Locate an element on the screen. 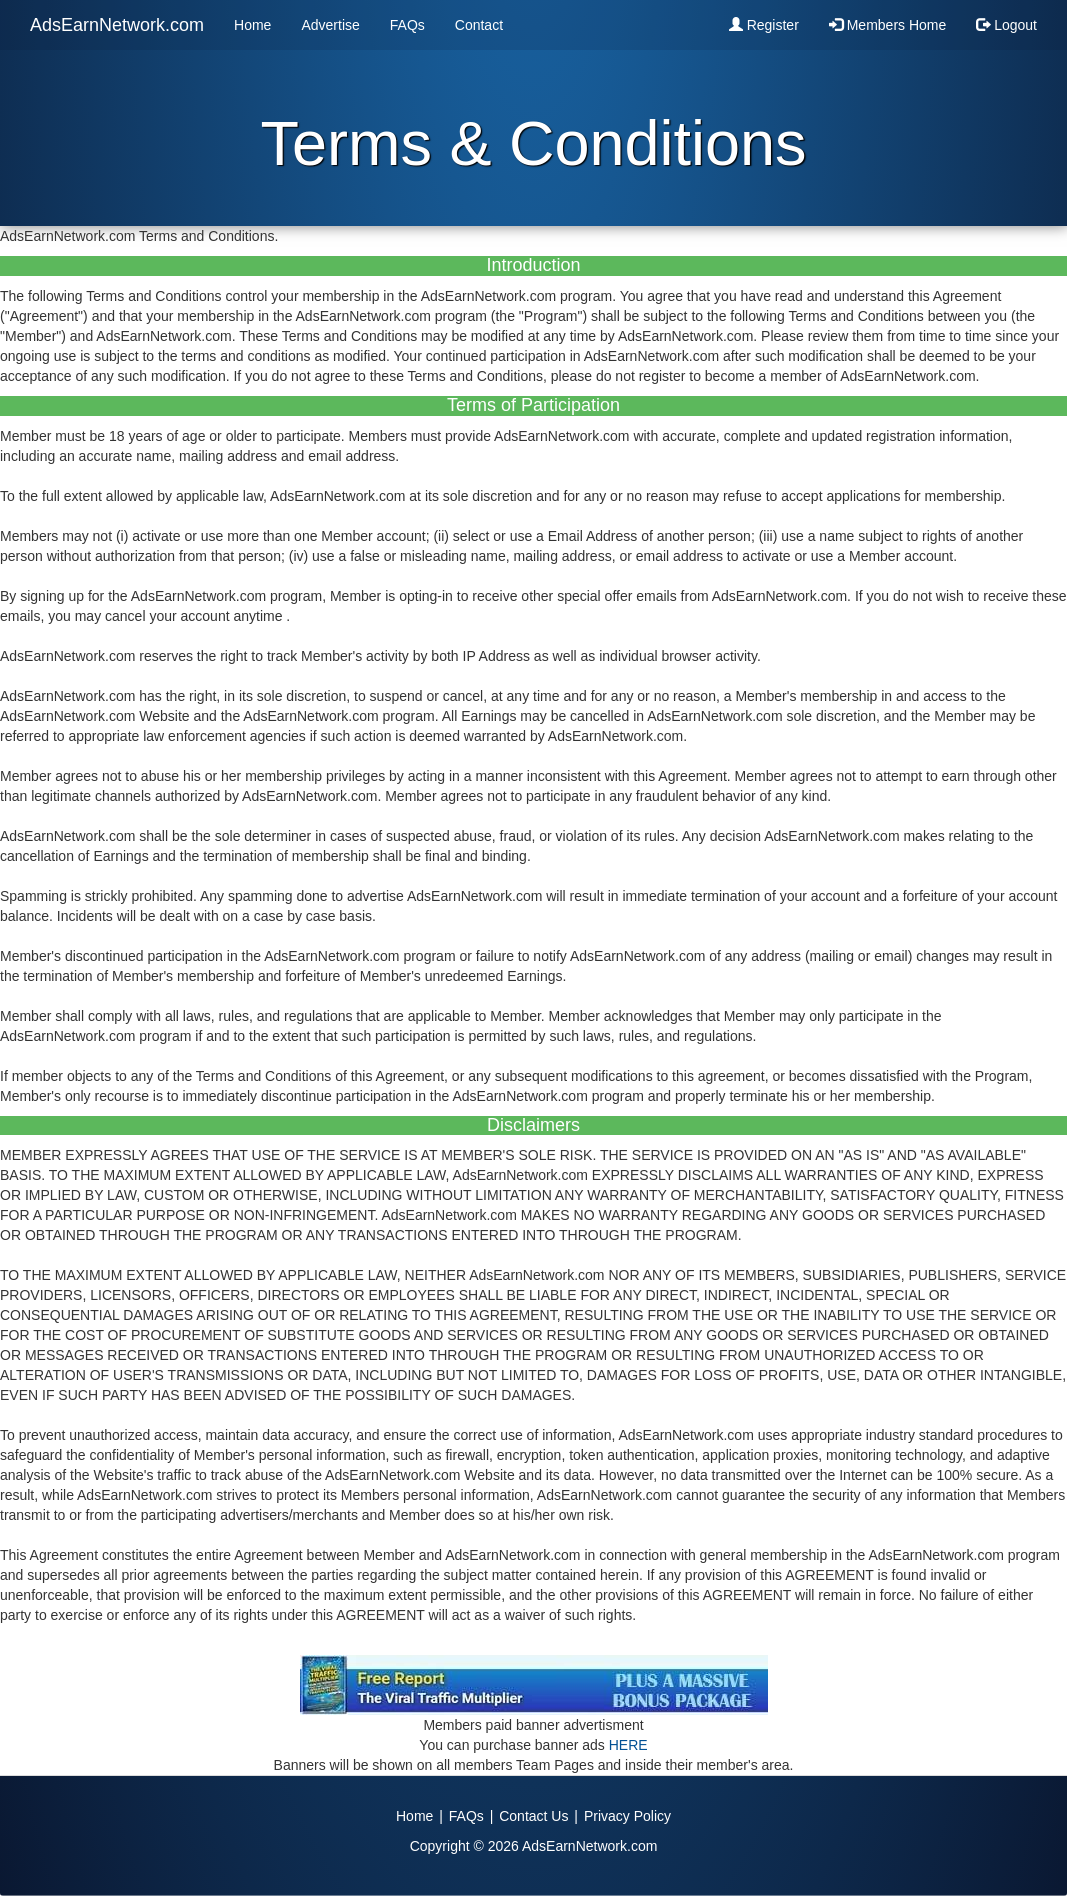 The width and height of the screenshot is (1067, 1896). Logout is located at coordinates (1006, 25).